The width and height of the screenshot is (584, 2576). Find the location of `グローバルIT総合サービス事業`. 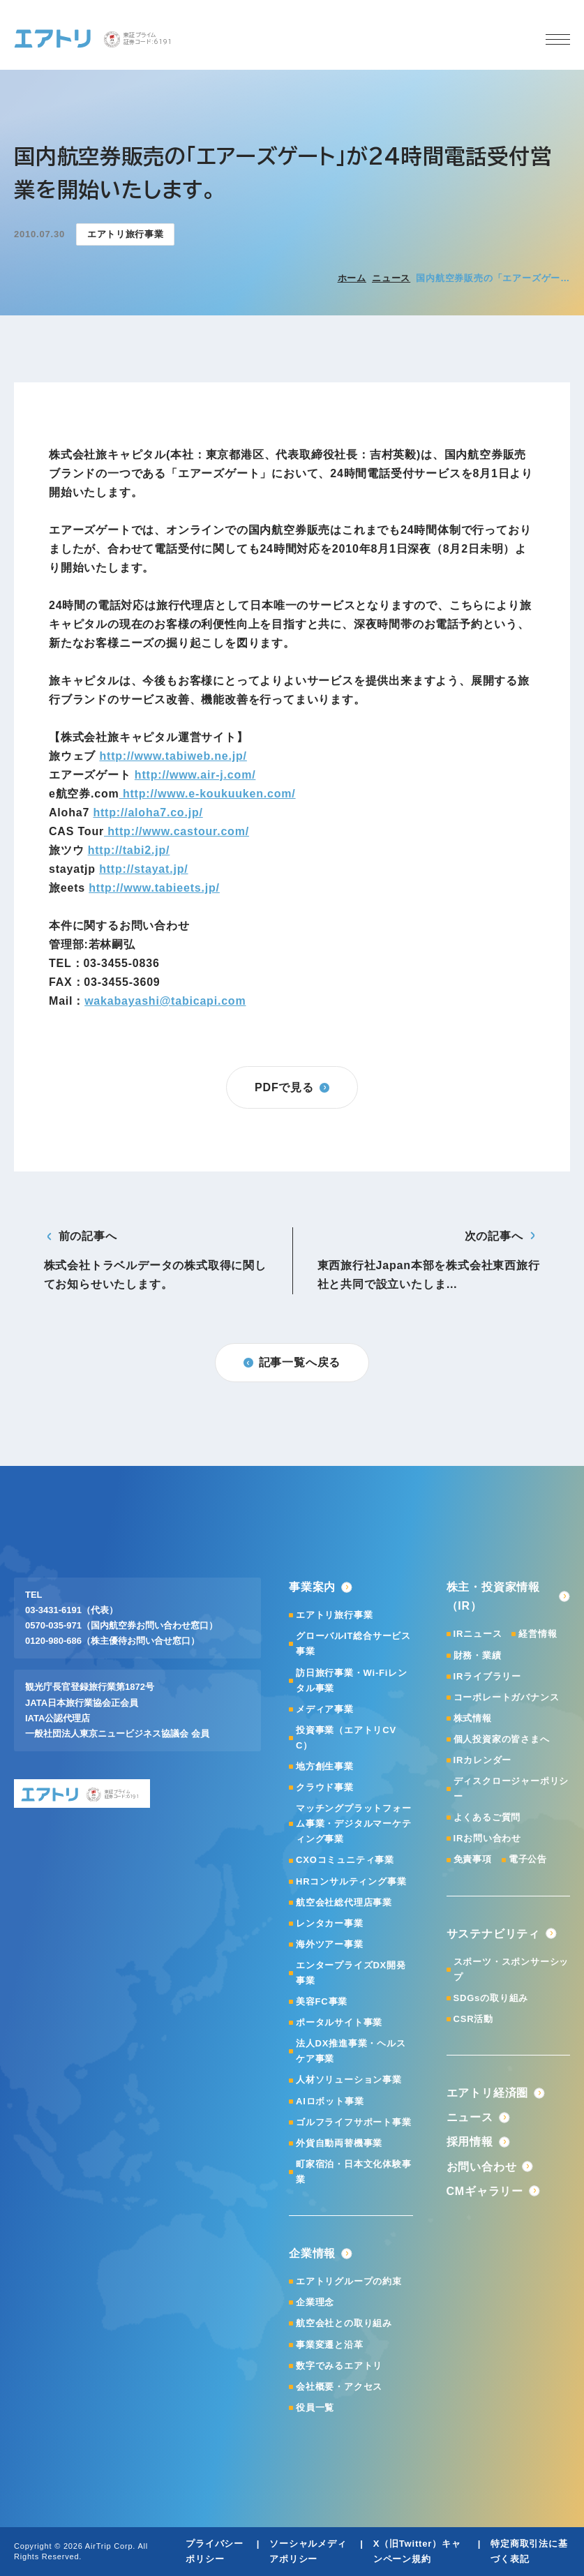

グローバルIT総合サービス事業 is located at coordinates (353, 1643).